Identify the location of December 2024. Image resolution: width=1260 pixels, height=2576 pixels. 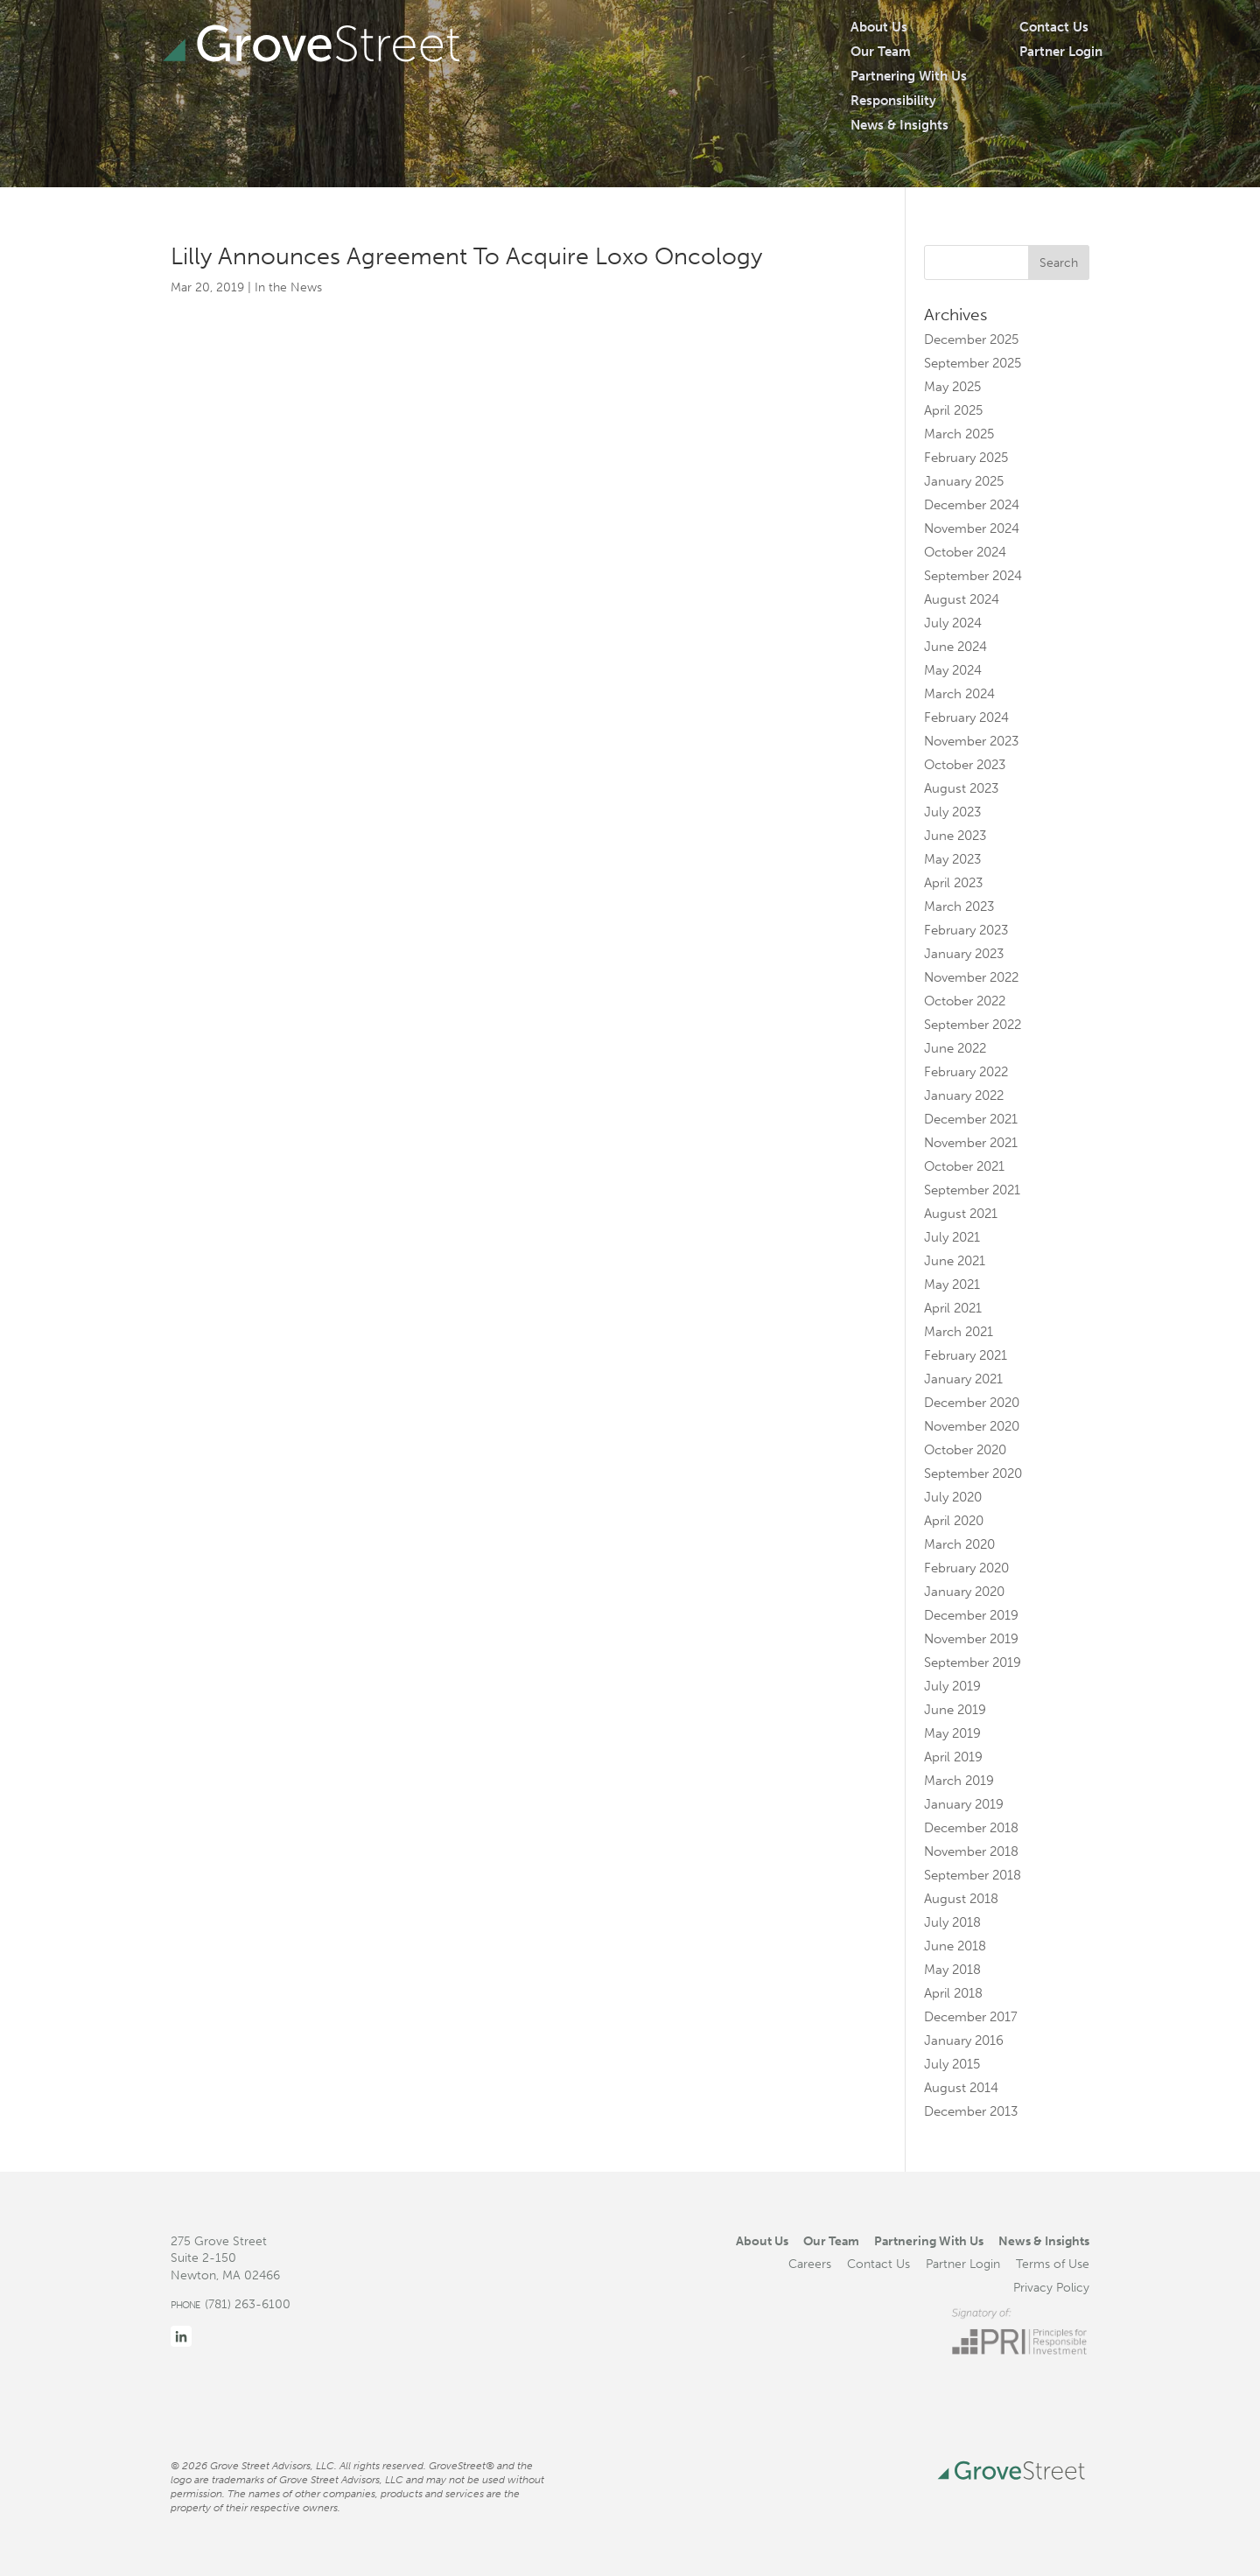
(971, 505).